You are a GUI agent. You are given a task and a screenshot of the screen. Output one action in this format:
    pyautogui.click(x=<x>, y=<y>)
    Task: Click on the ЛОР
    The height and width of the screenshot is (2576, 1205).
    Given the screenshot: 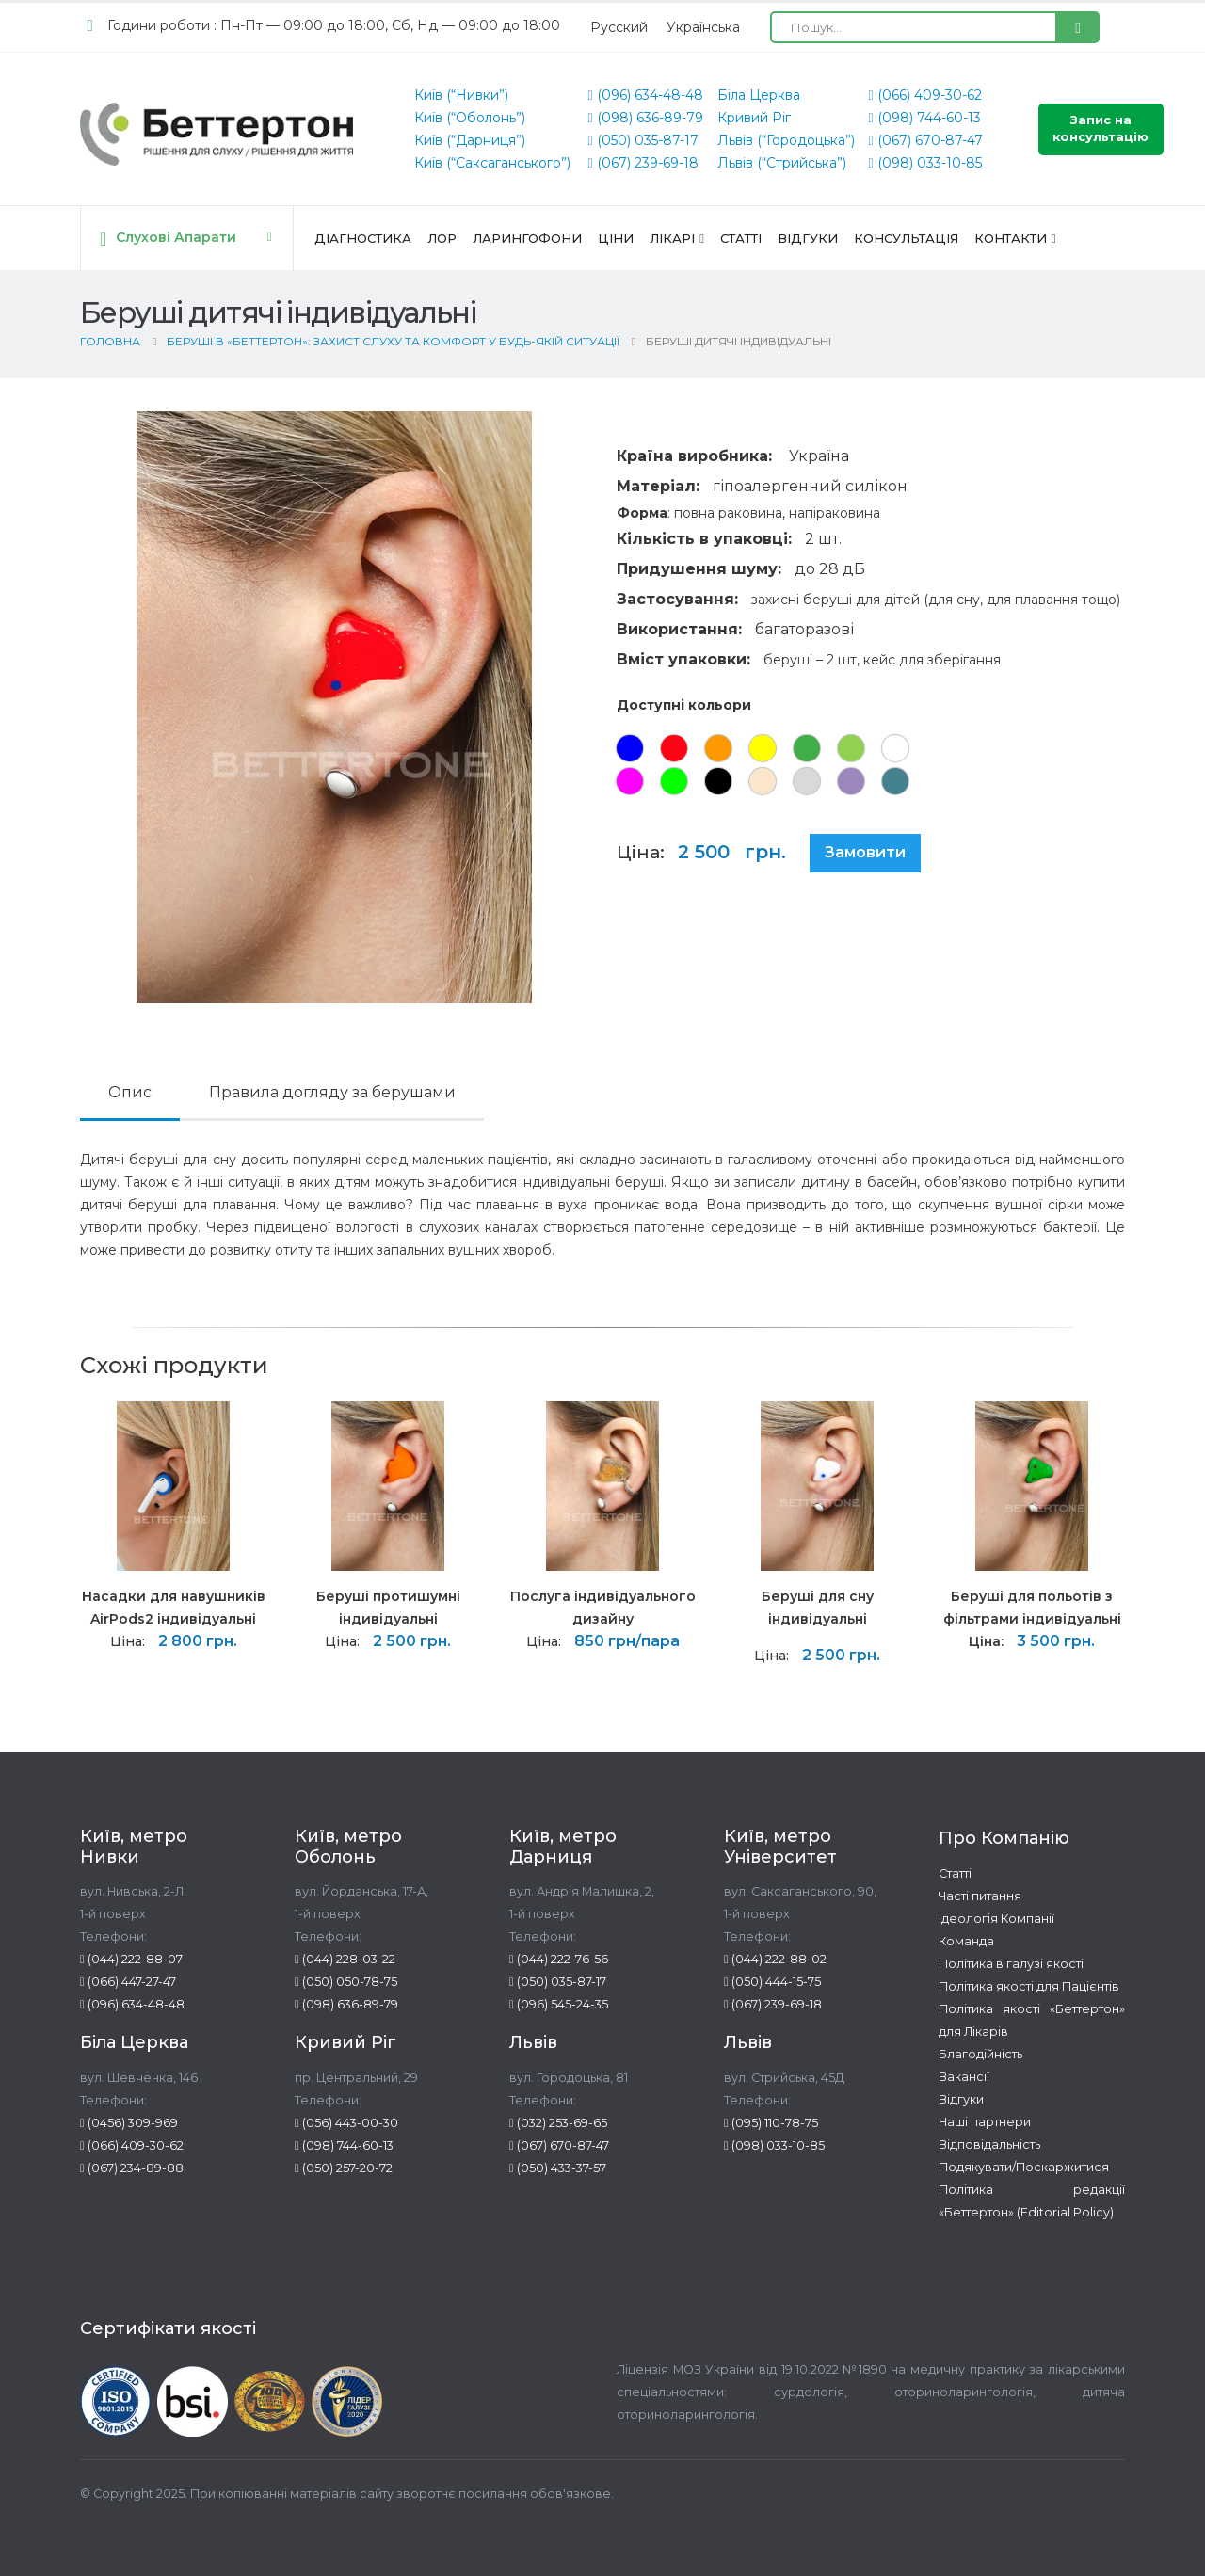 What is the action you would take?
    pyautogui.click(x=442, y=238)
    